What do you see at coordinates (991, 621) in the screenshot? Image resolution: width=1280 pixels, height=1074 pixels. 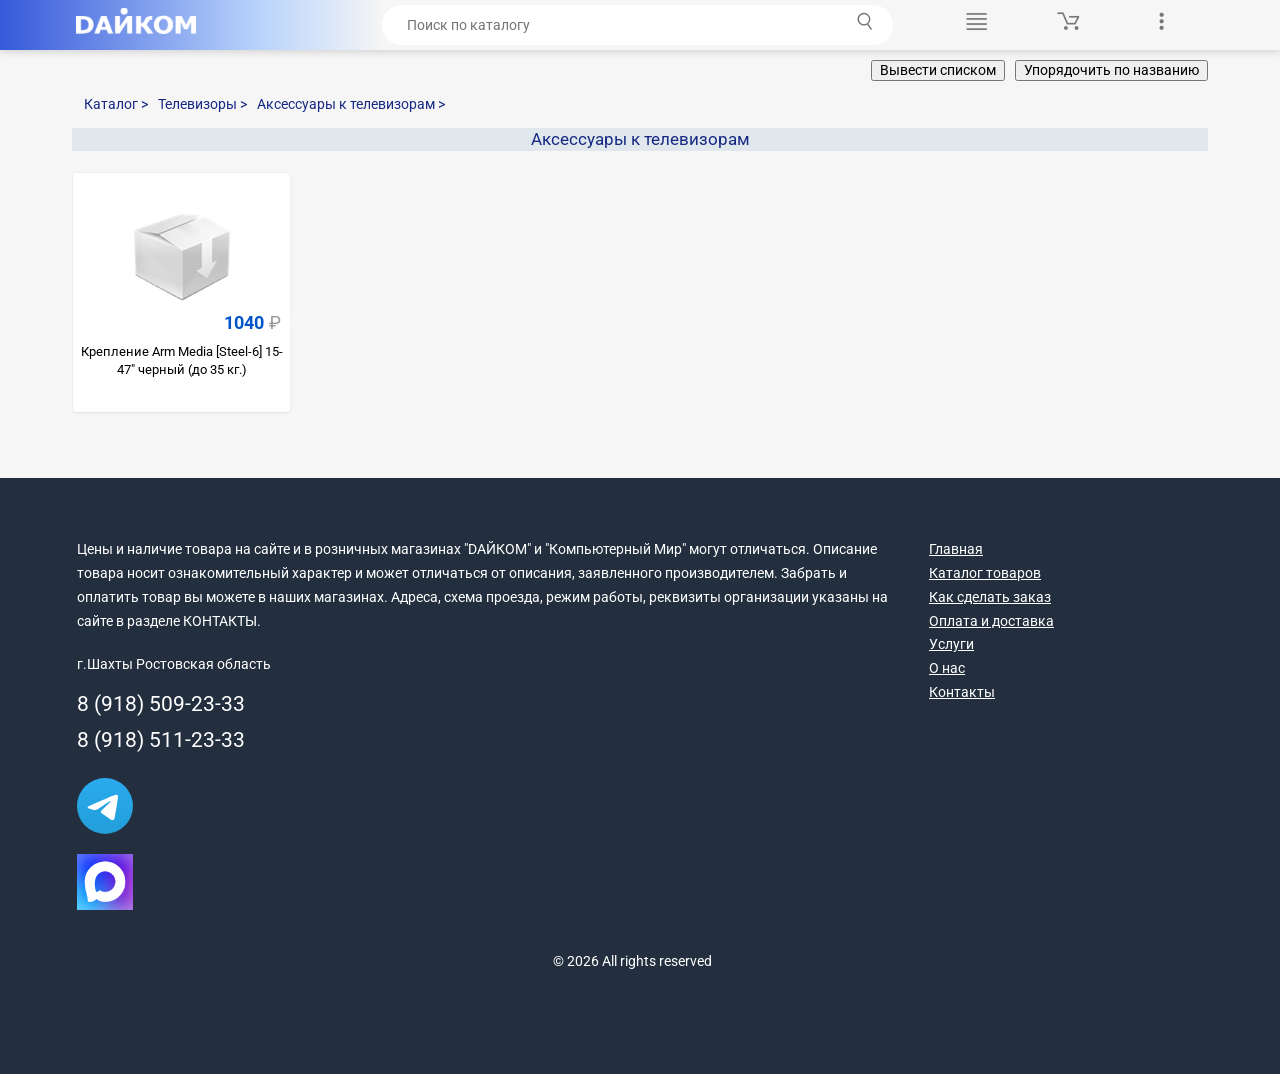 I see `Оплата и доставка` at bounding box center [991, 621].